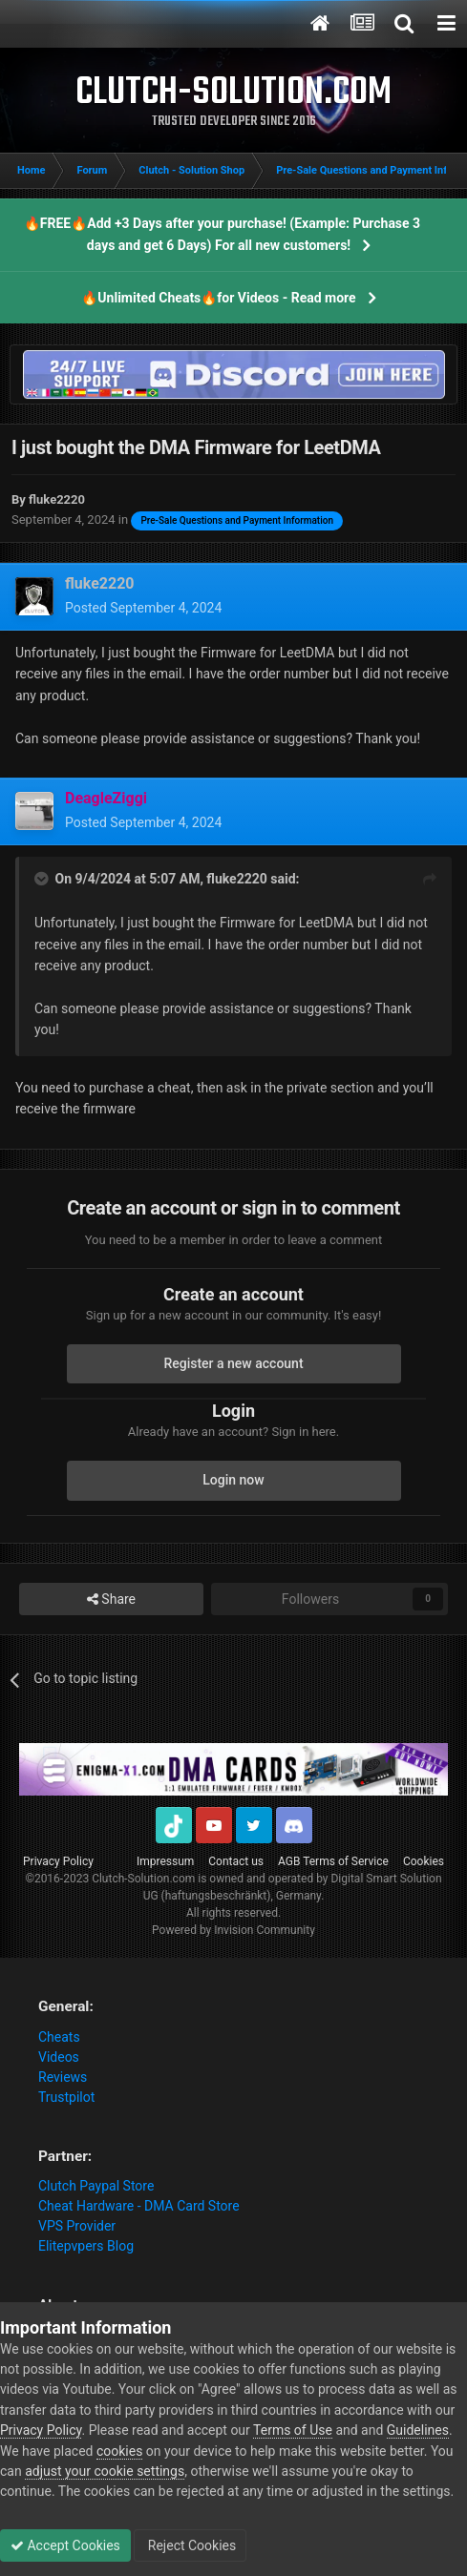 Image resolution: width=467 pixels, height=2576 pixels. What do you see at coordinates (59, 2037) in the screenshot?
I see `Cheats` at bounding box center [59, 2037].